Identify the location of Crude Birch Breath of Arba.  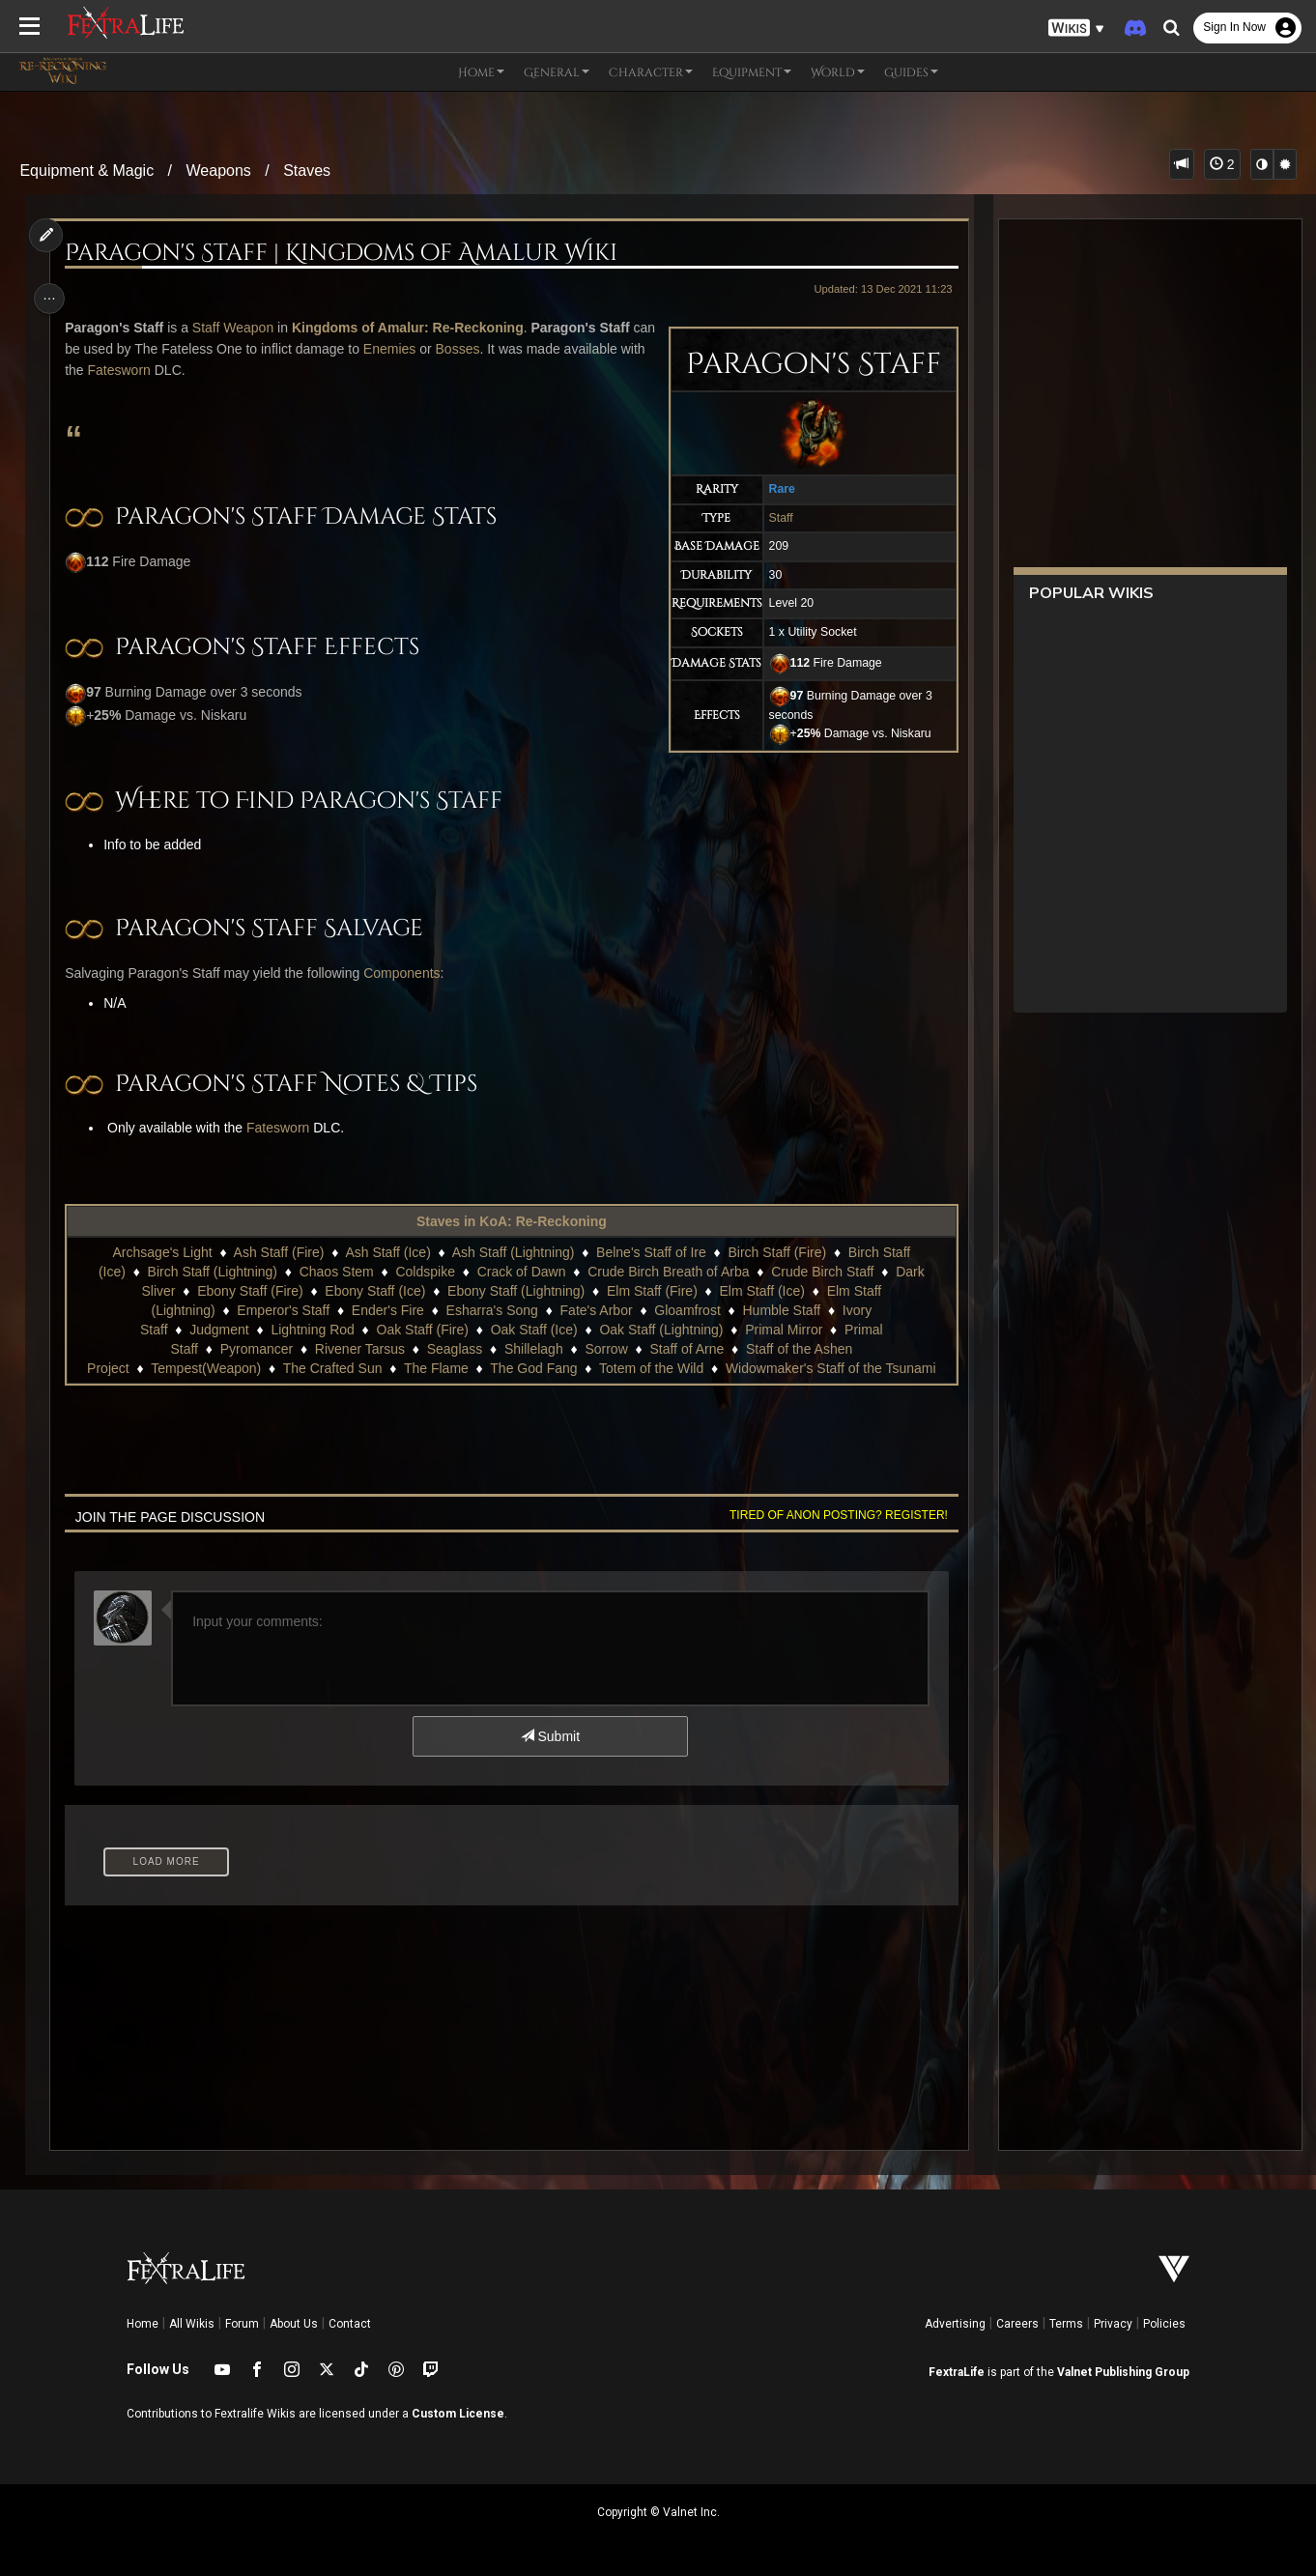
(667, 1271).